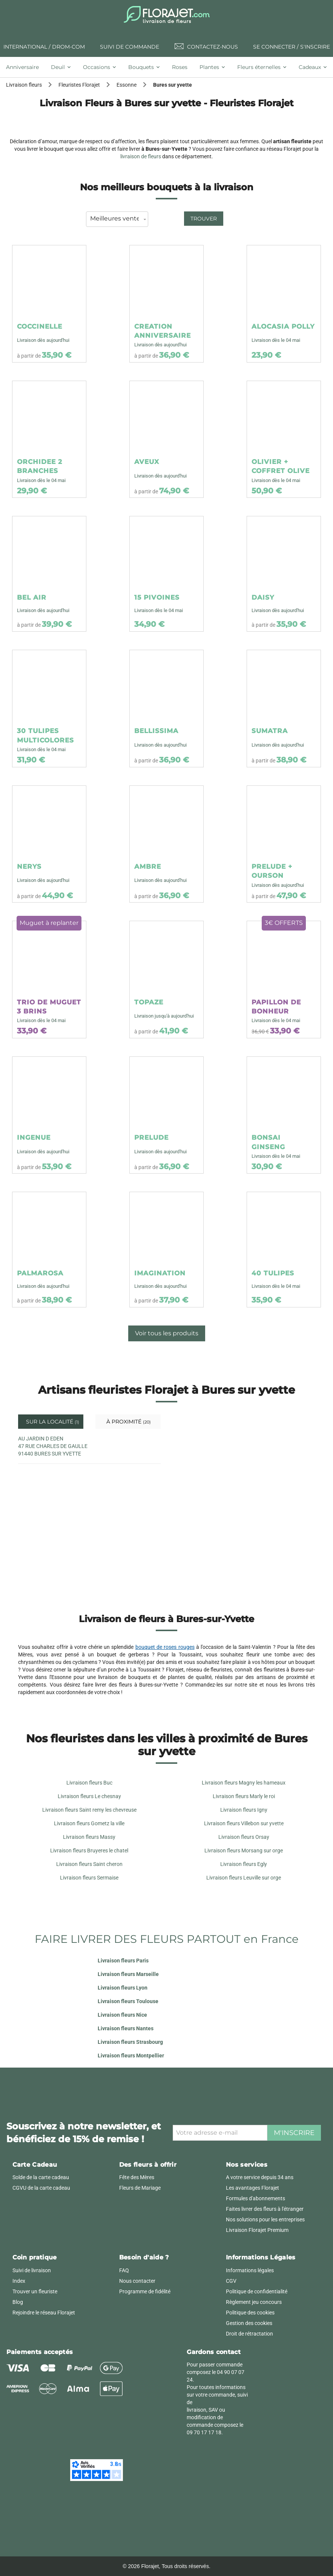  Describe the element at coordinates (252, 2188) in the screenshot. I see `Les avantages Florajet` at that location.